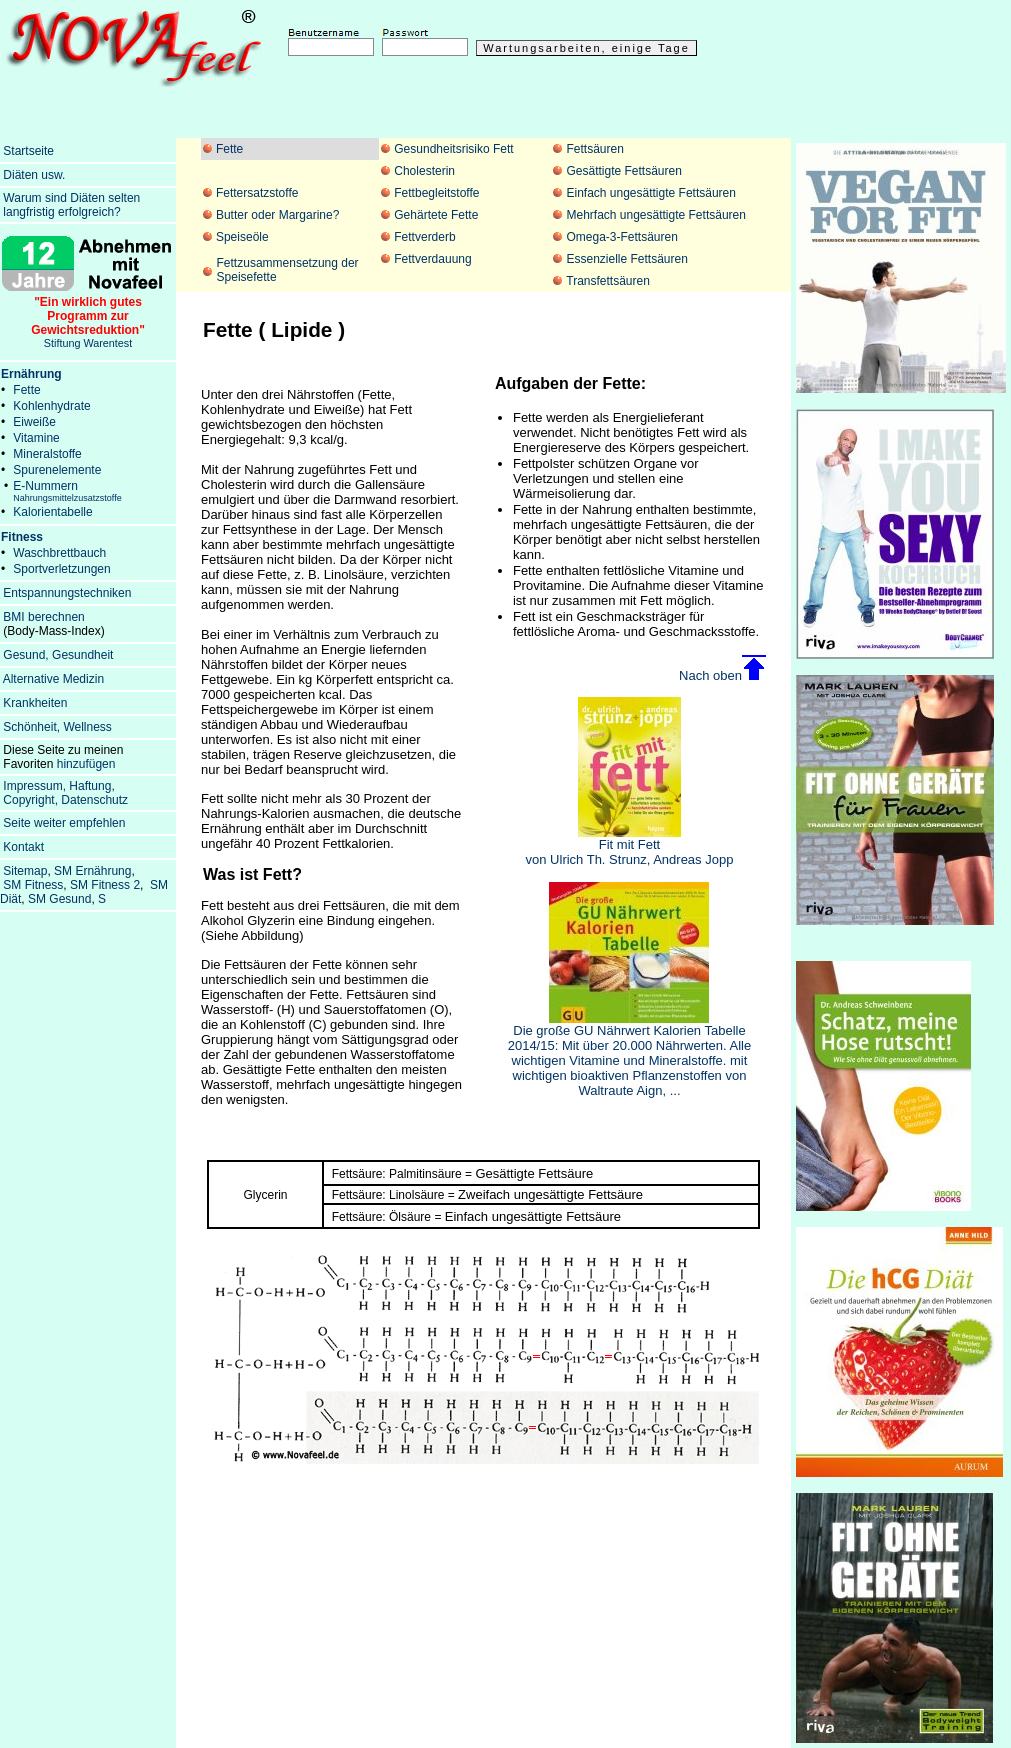 This screenshot has height=1748, width=1011. Describe the element at coordinates (453, 149) in the screenshot. I see `Gesundheitsrisiko Fett` at that location.